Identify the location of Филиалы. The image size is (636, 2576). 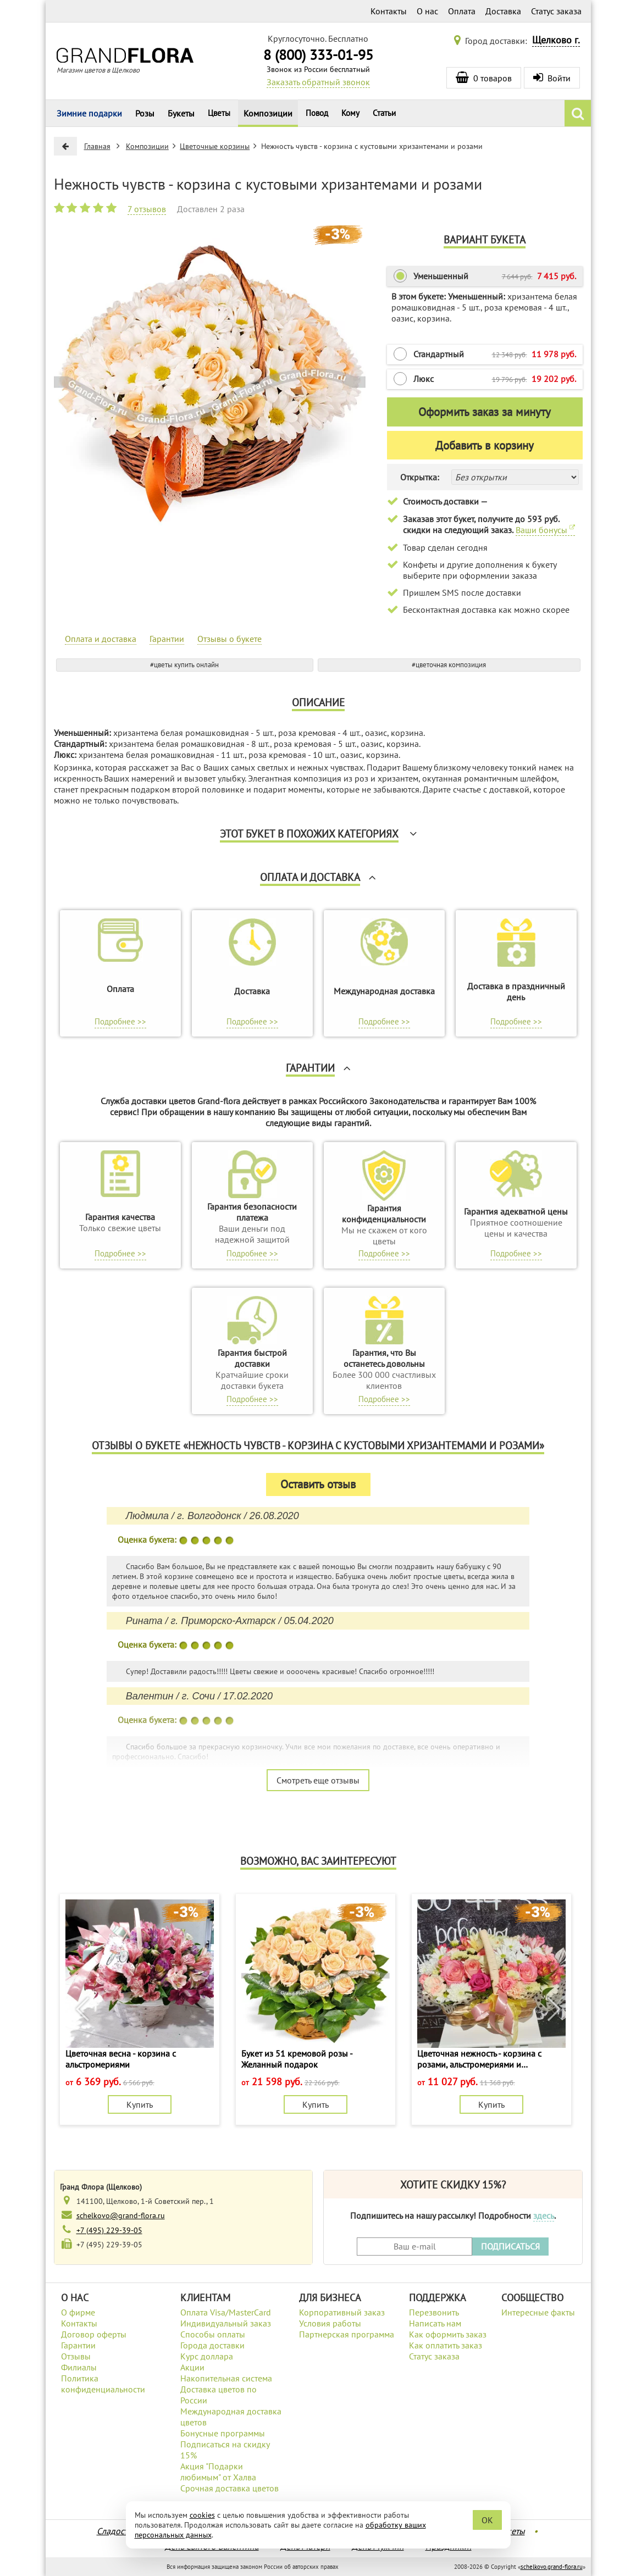
(79, 2367).